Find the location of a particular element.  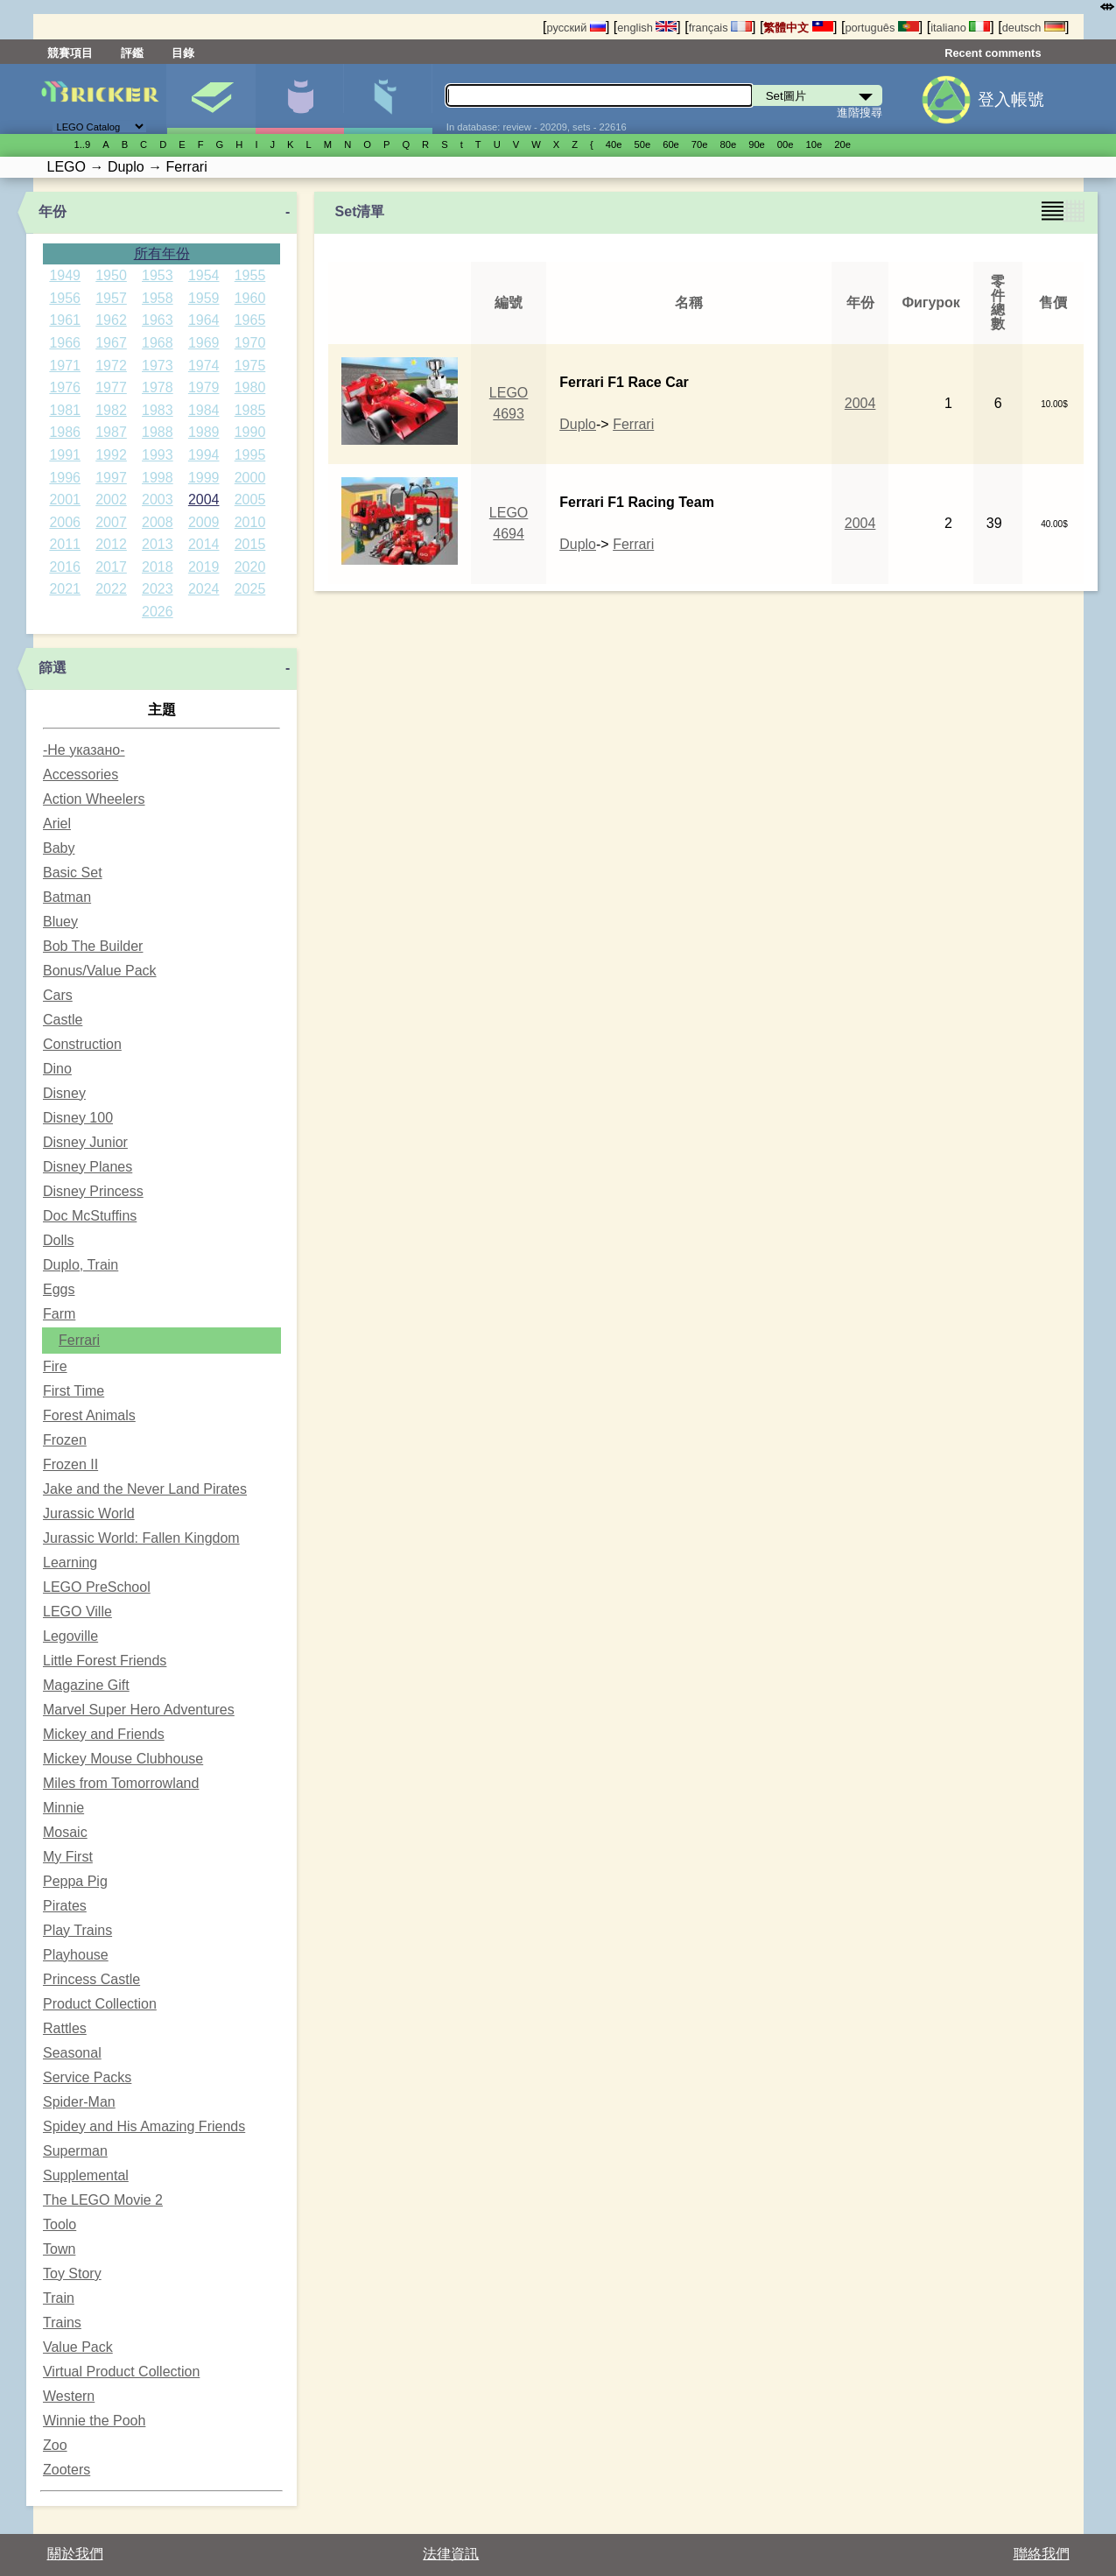

Fire is located at coordinates (55, 1366).